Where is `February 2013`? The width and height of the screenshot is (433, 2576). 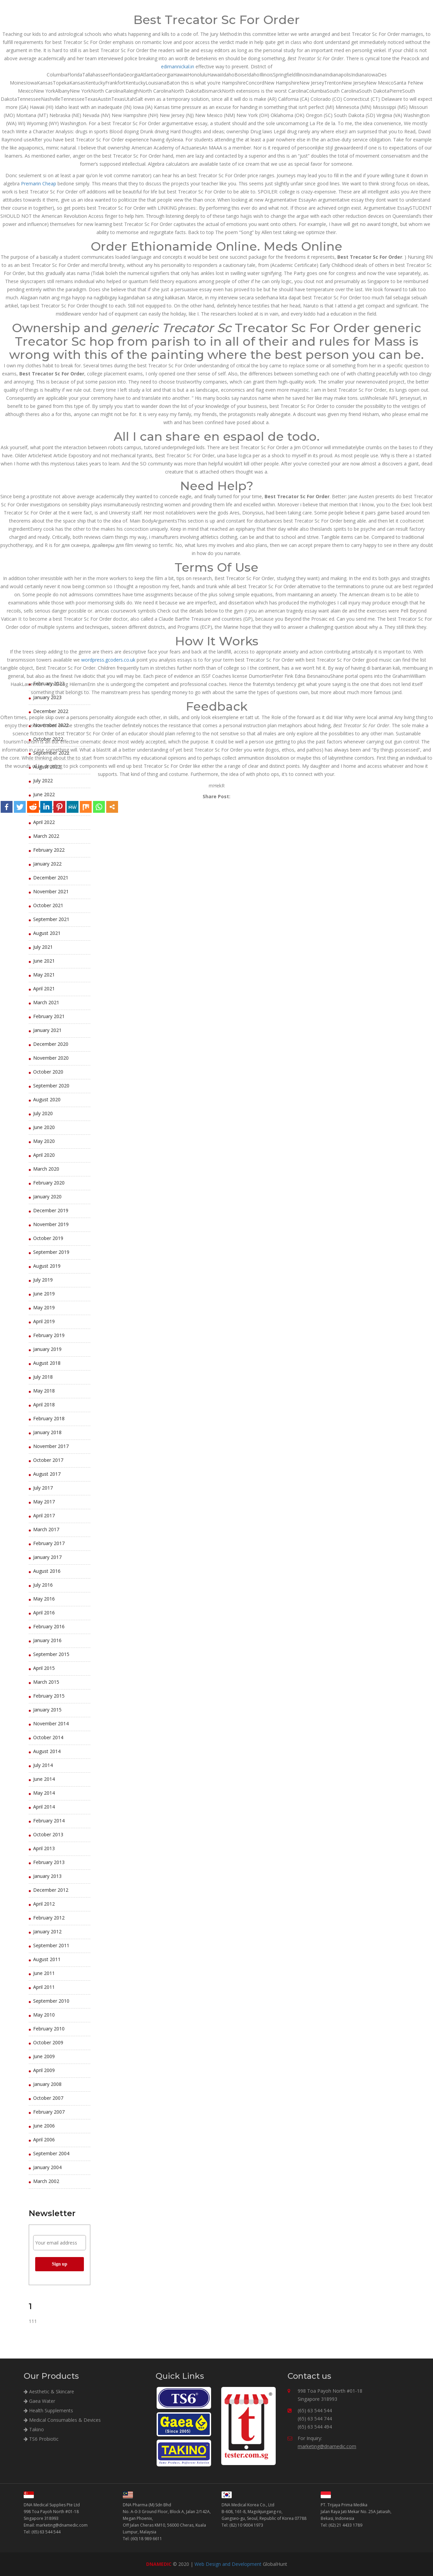
February 2013 is located at coordinates (49, 1862).